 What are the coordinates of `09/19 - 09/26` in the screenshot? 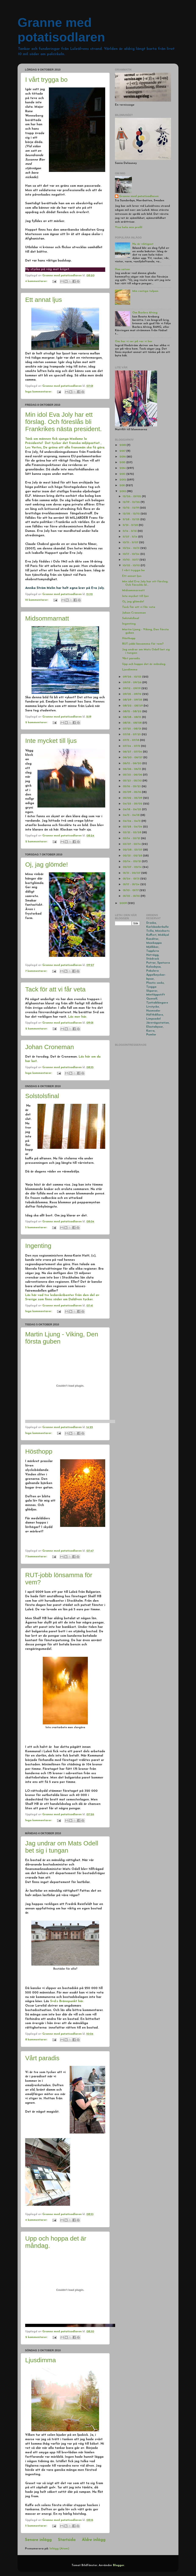 It's located at (132, 682).